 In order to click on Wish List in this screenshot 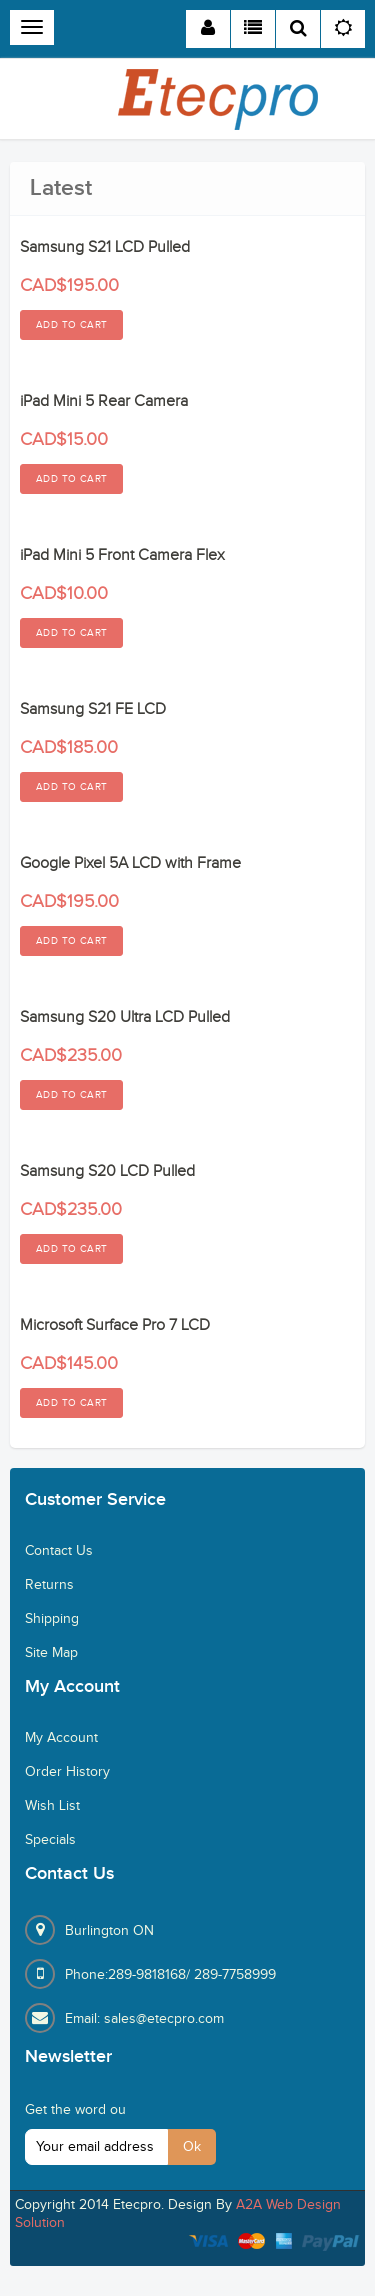, I will do `click(52, 1806)`.